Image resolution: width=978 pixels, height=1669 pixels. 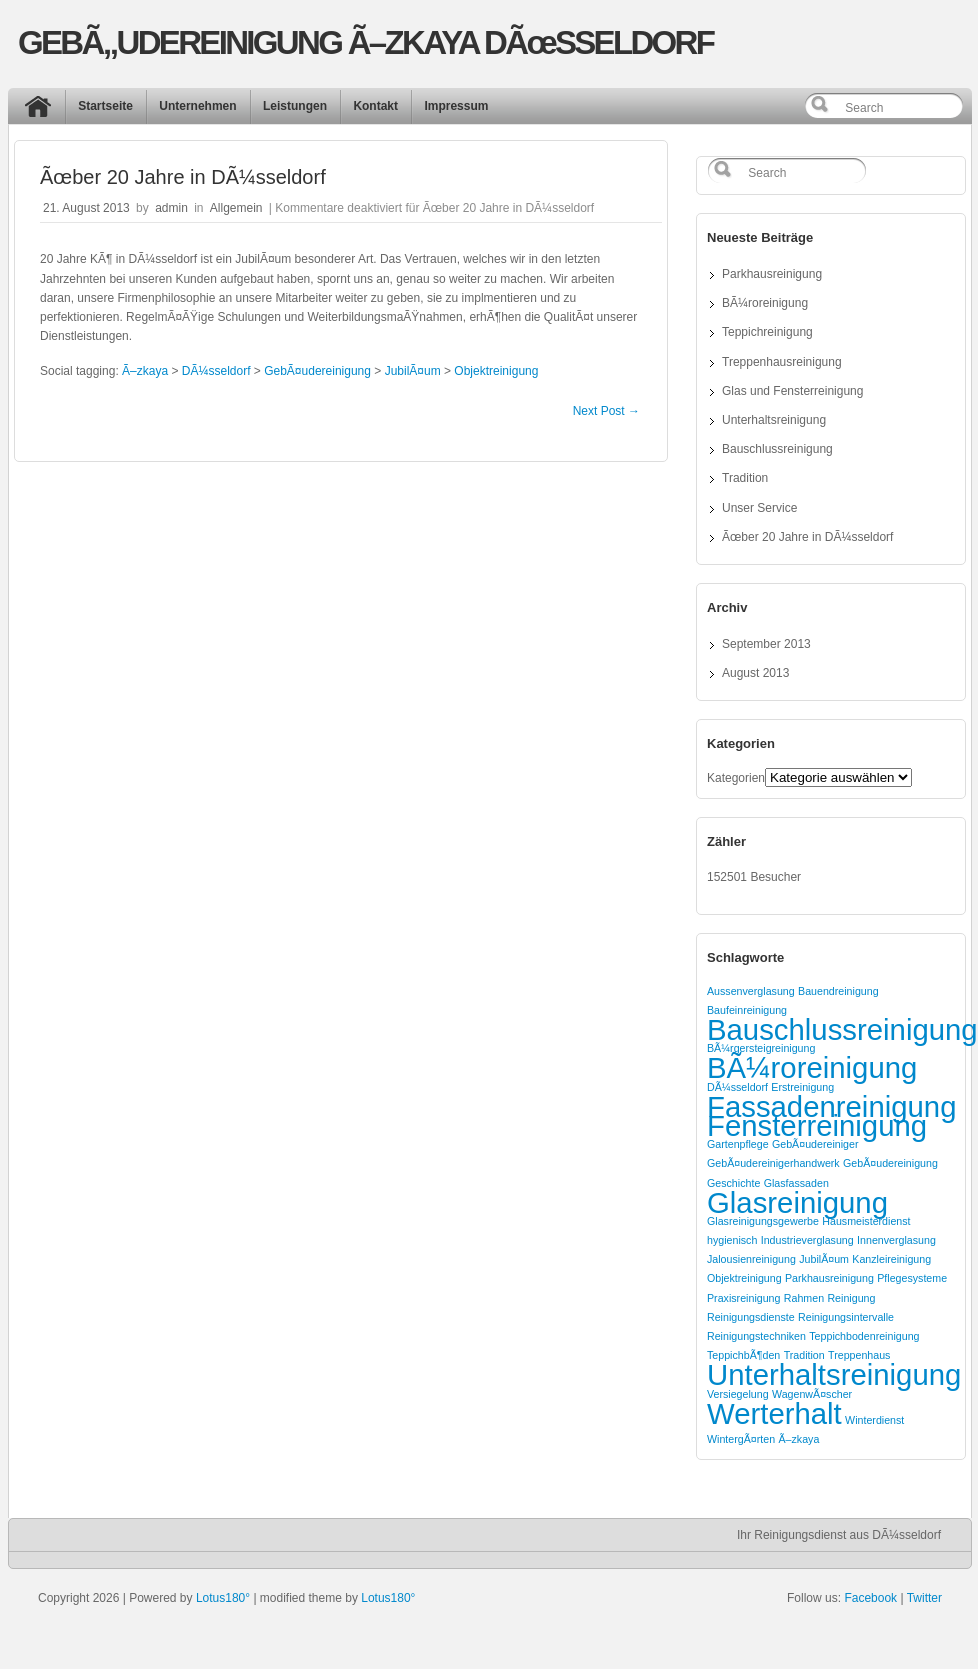 I want to click on Reinigungsintervalle, so click(x=846, y=1317).